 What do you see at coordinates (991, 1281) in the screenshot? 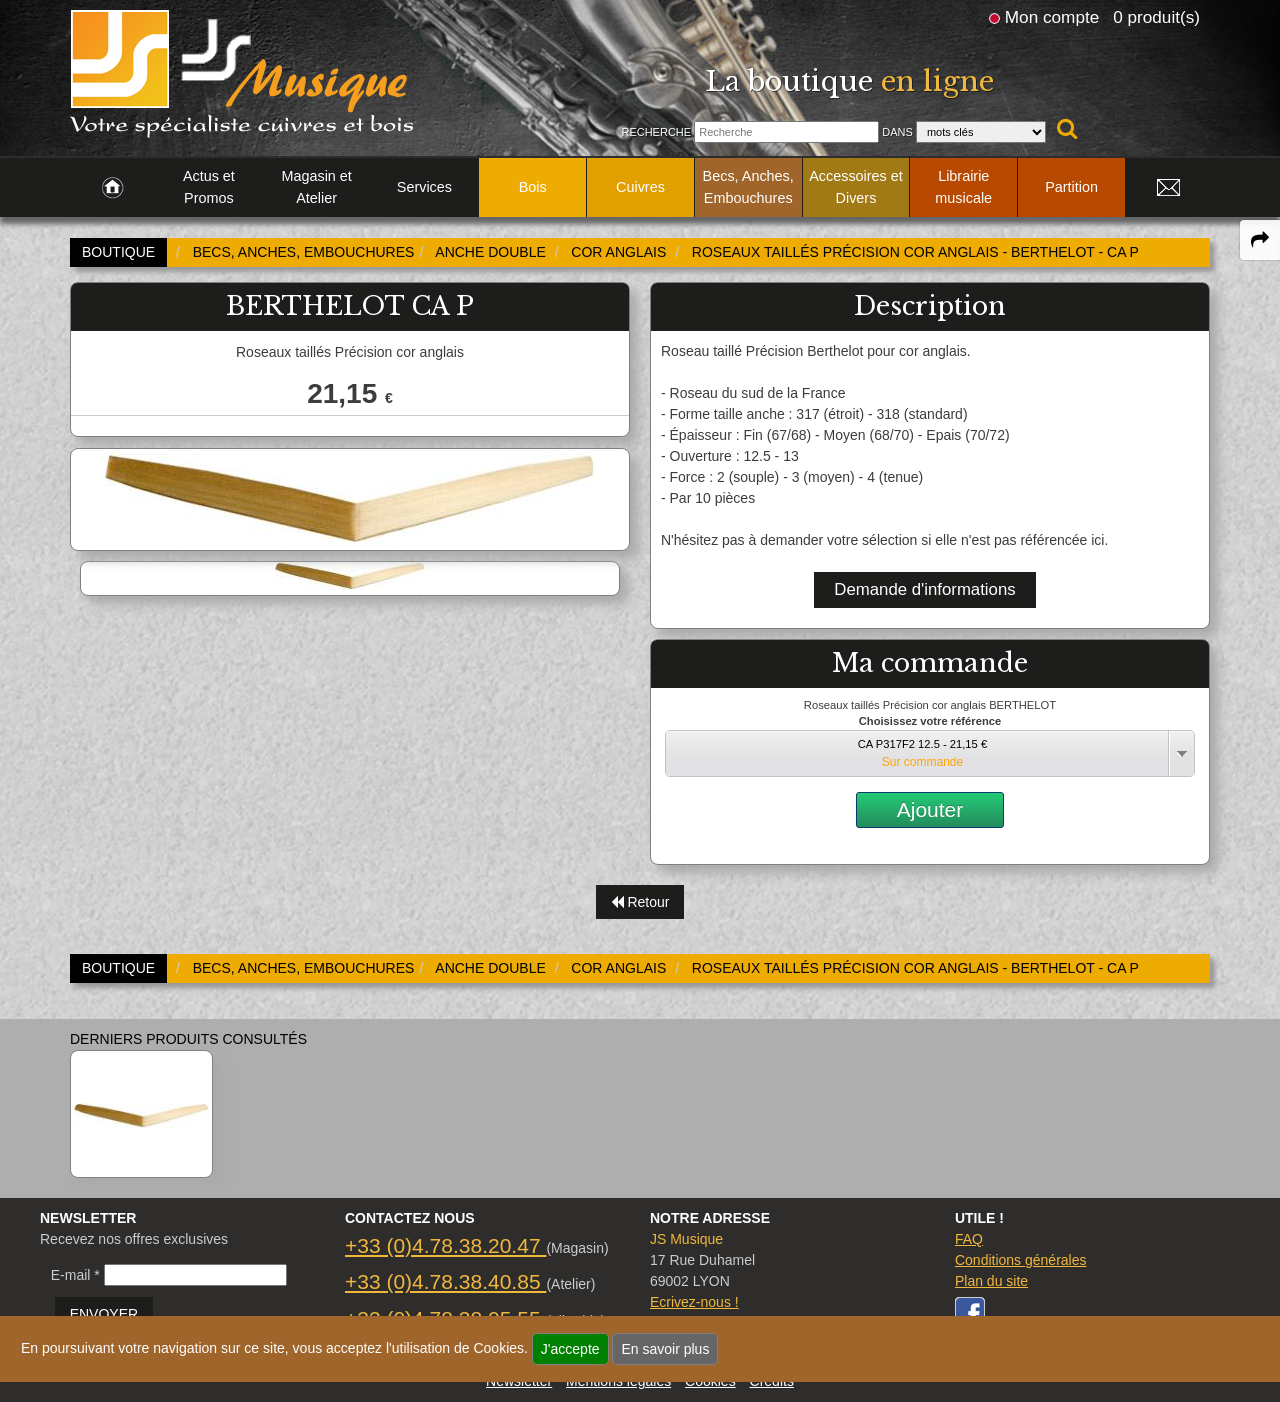
I see `Plan du site` at bounding box center [991, 1281].